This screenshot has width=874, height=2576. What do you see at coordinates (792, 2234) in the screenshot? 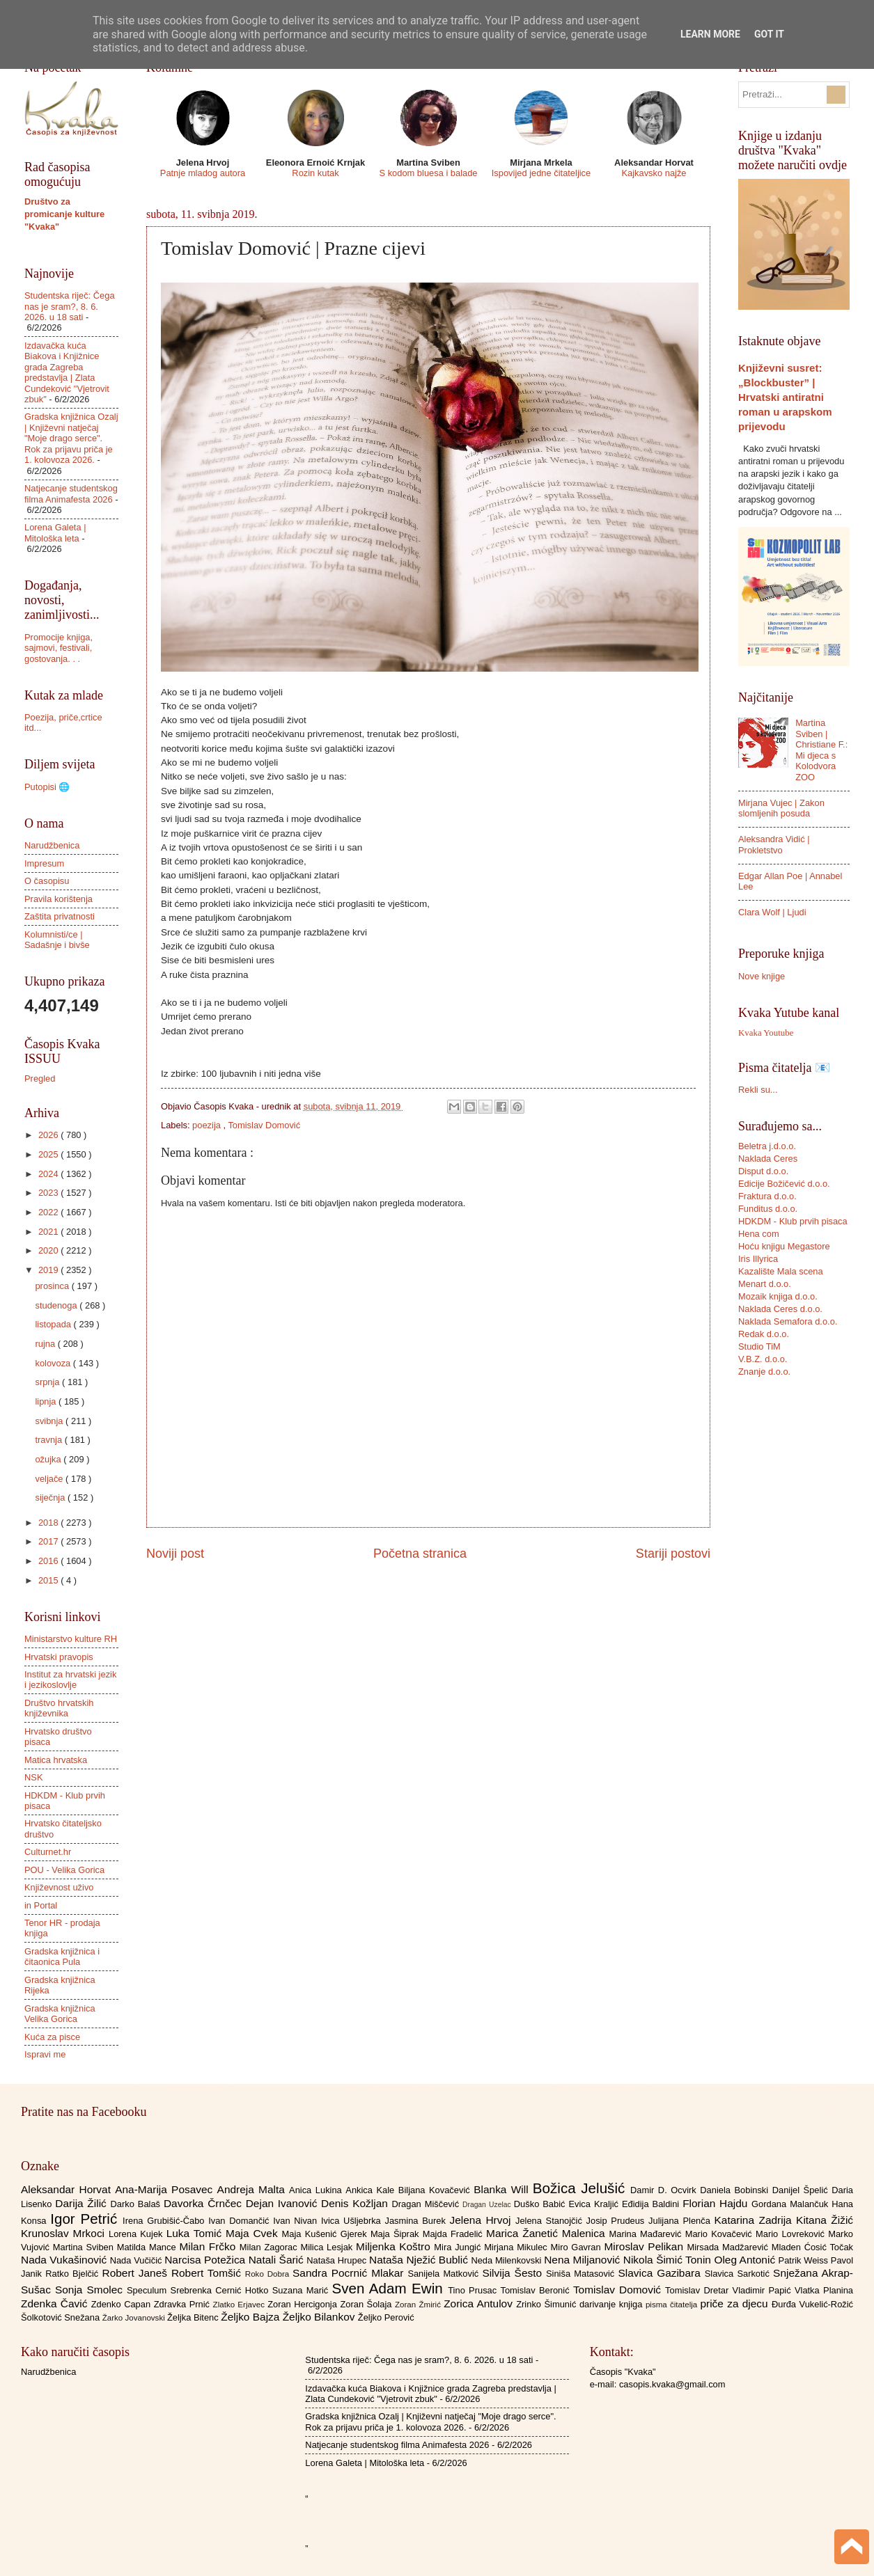
I see `Mario Lovreković` at bounding box center [792, 2234].